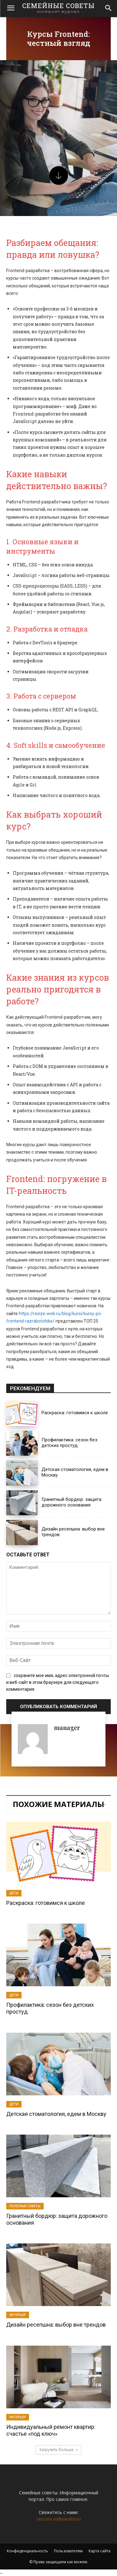 The width and height of the screenshot is (117, 2576). What do you see at coordinates (68, 2551) in the screenshot?
I see `Пользователям` at bounding box center [68, 2551].